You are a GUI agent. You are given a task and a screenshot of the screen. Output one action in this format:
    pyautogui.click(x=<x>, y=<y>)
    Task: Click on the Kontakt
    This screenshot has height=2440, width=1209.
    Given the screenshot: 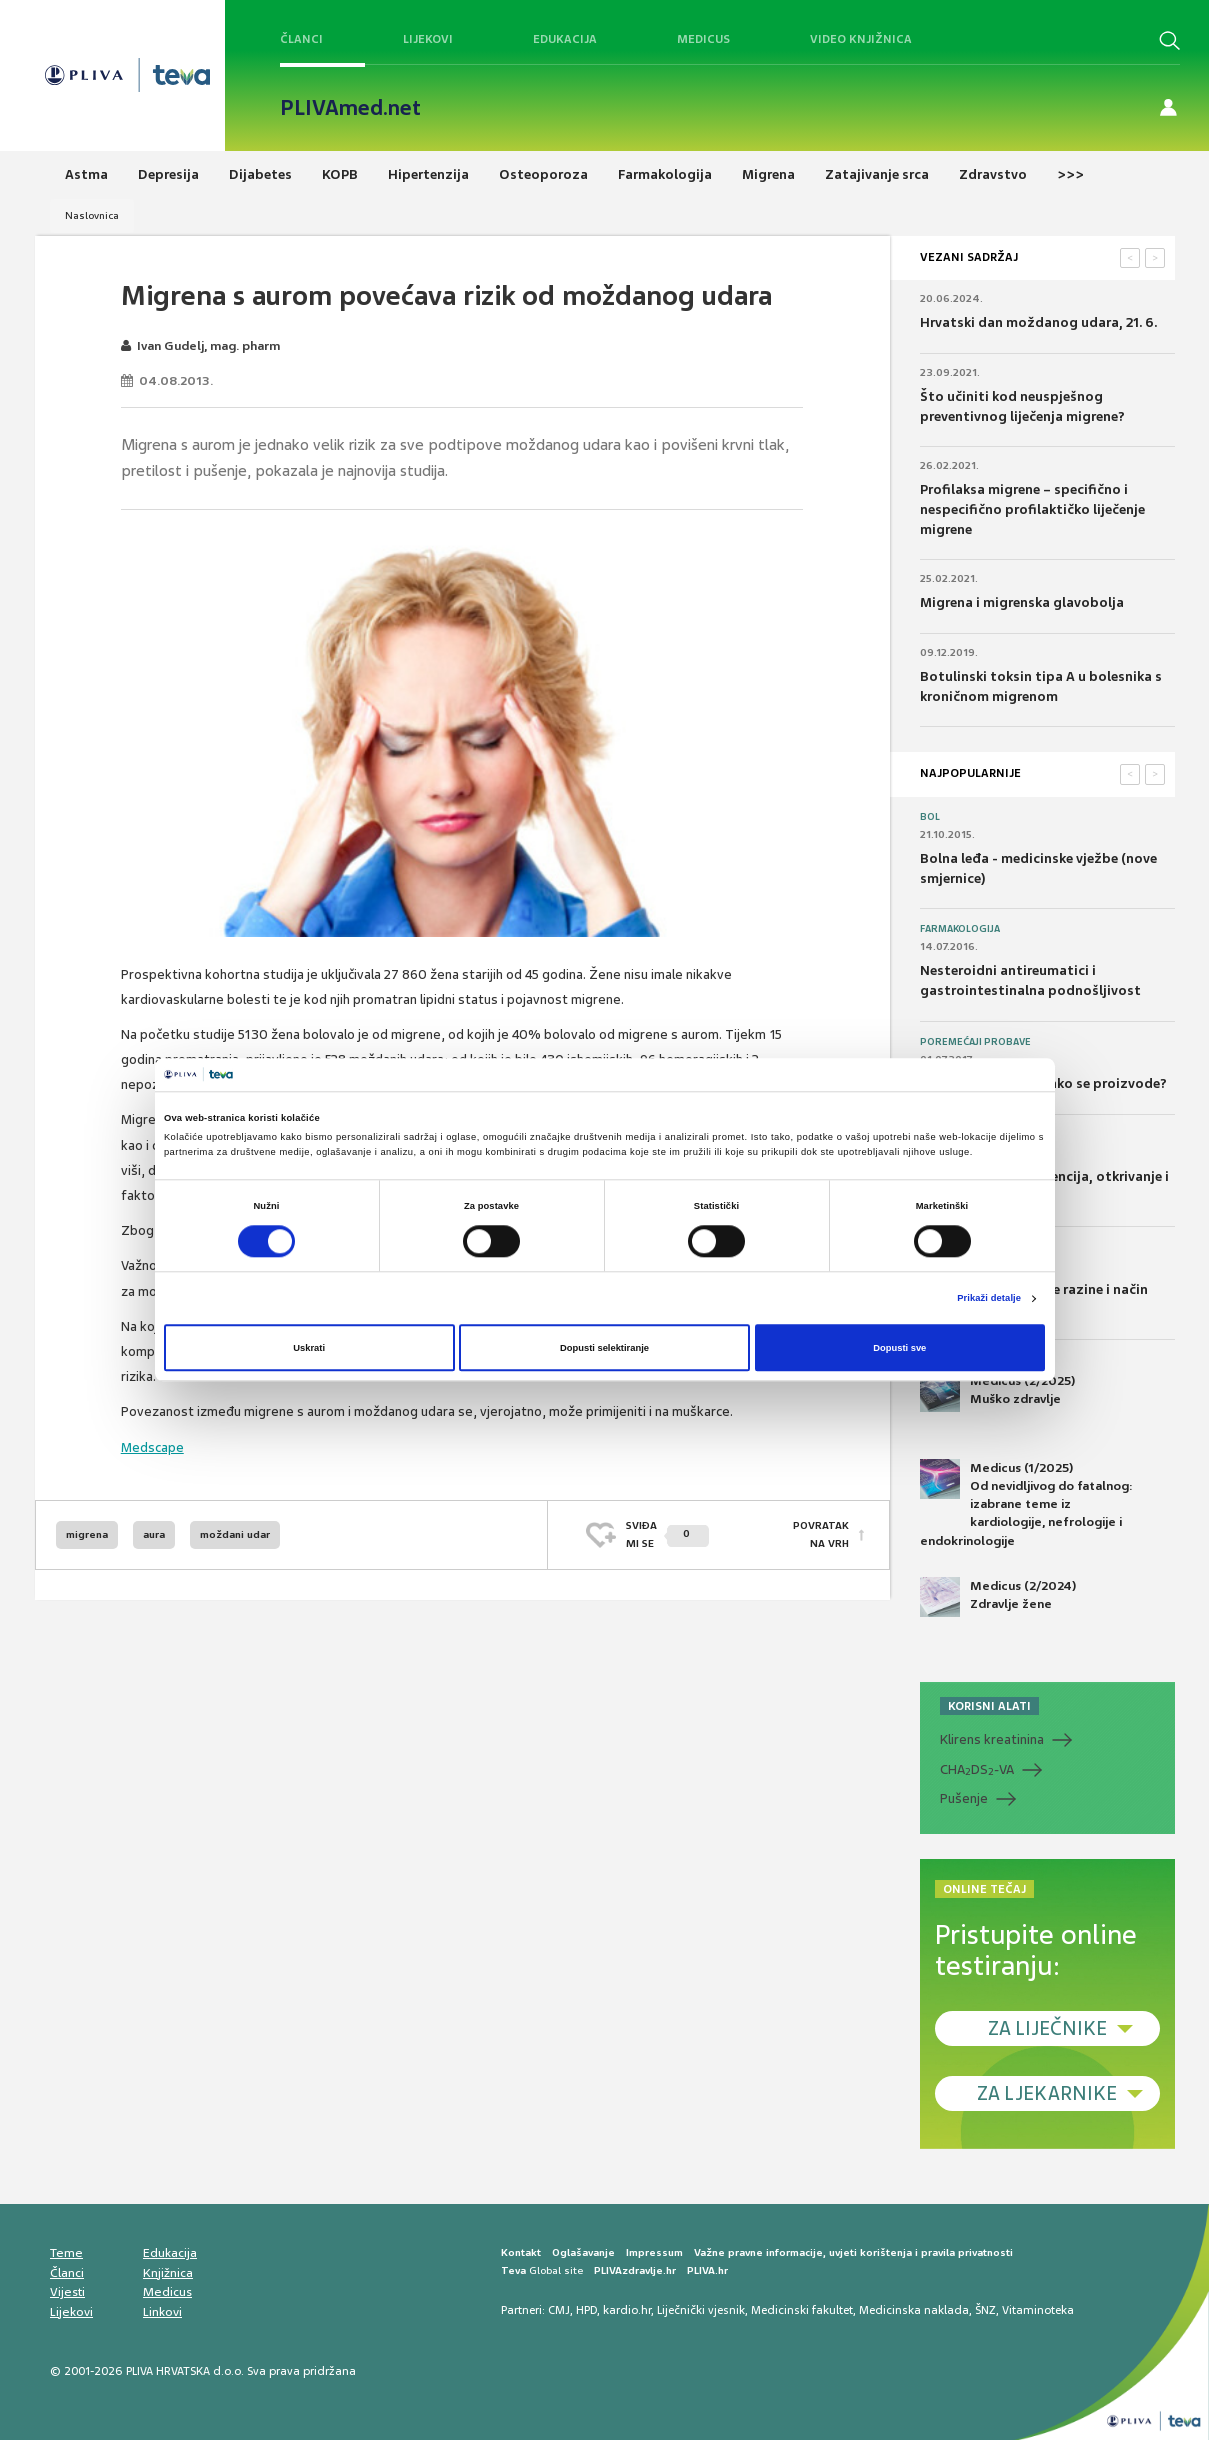 What is the action you would take?
    pyautogui.click(x=521, y=2252)
    